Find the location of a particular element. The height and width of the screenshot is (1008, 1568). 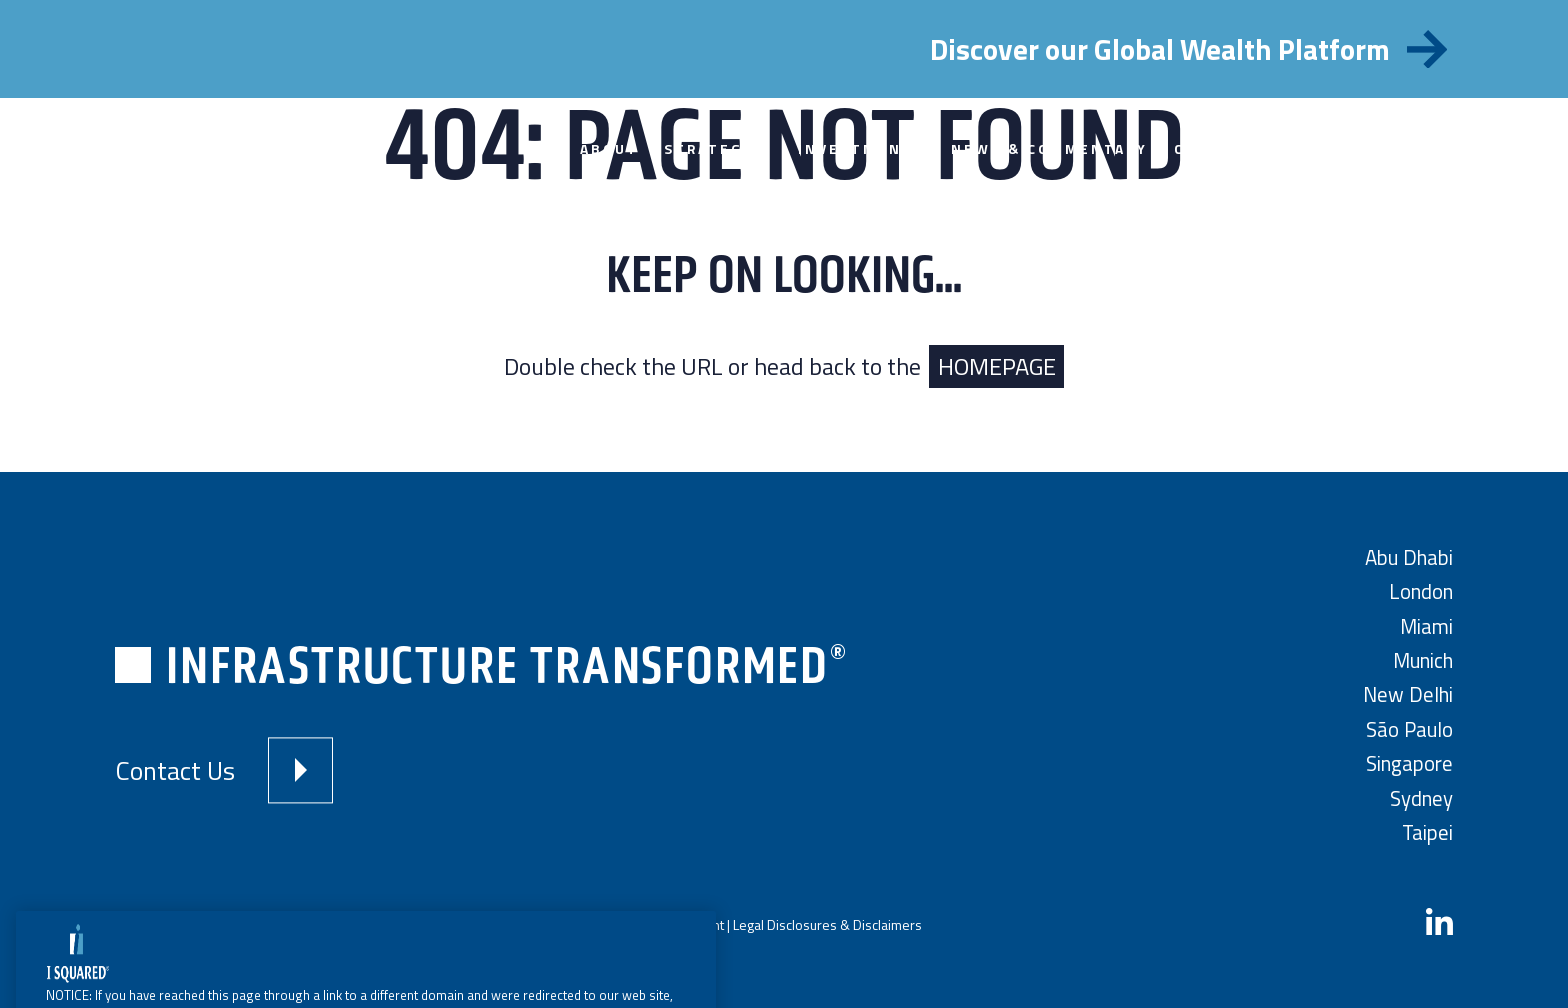

Taipei is located at coordinates (1427, 832).